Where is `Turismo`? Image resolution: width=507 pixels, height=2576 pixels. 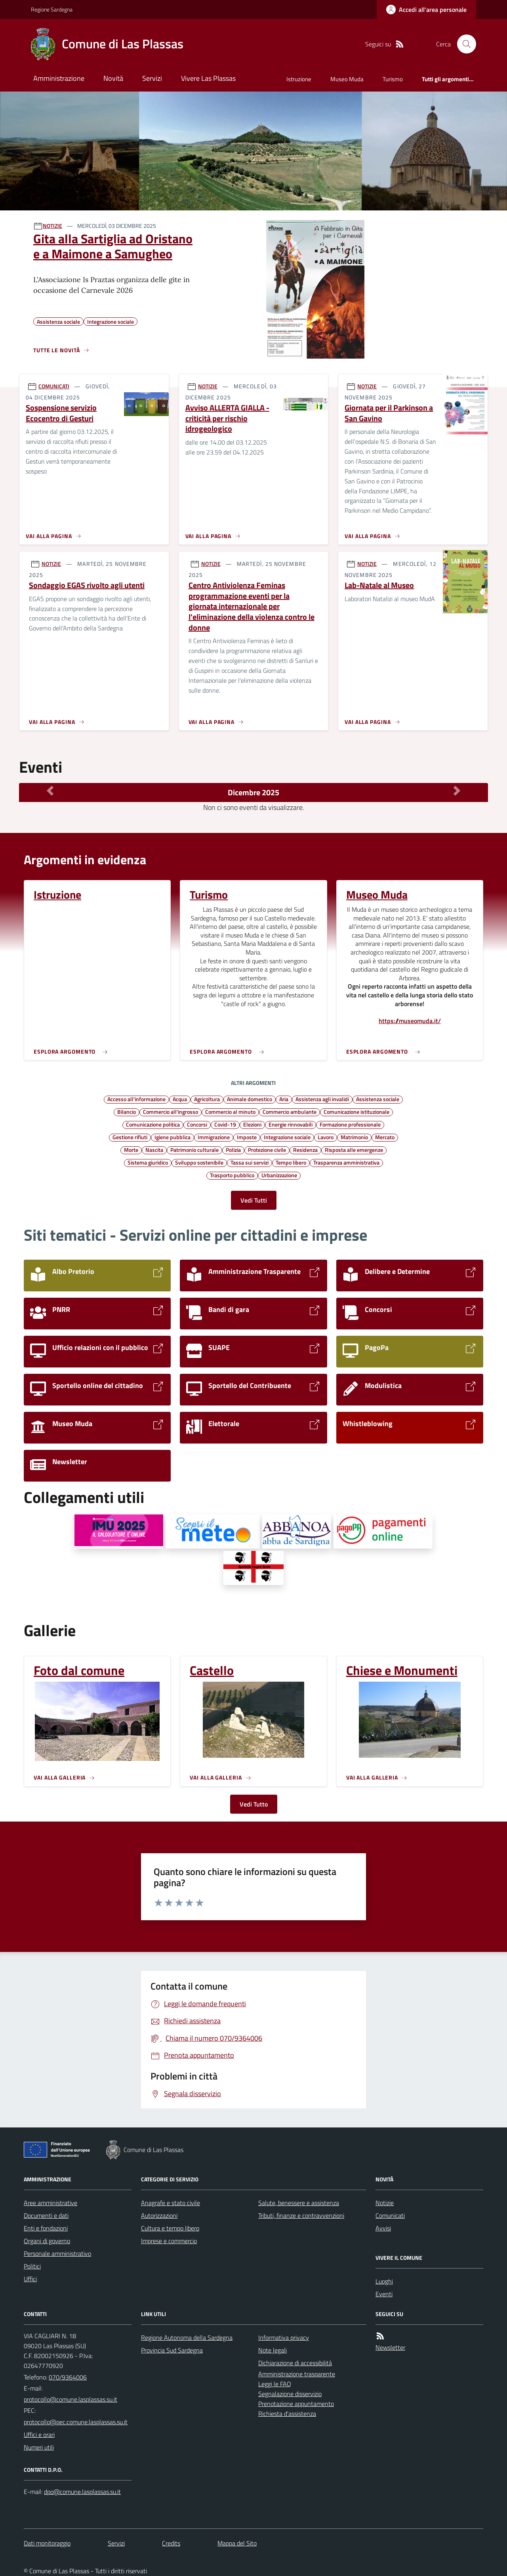
Turismo is located at coordinates (393, 79).